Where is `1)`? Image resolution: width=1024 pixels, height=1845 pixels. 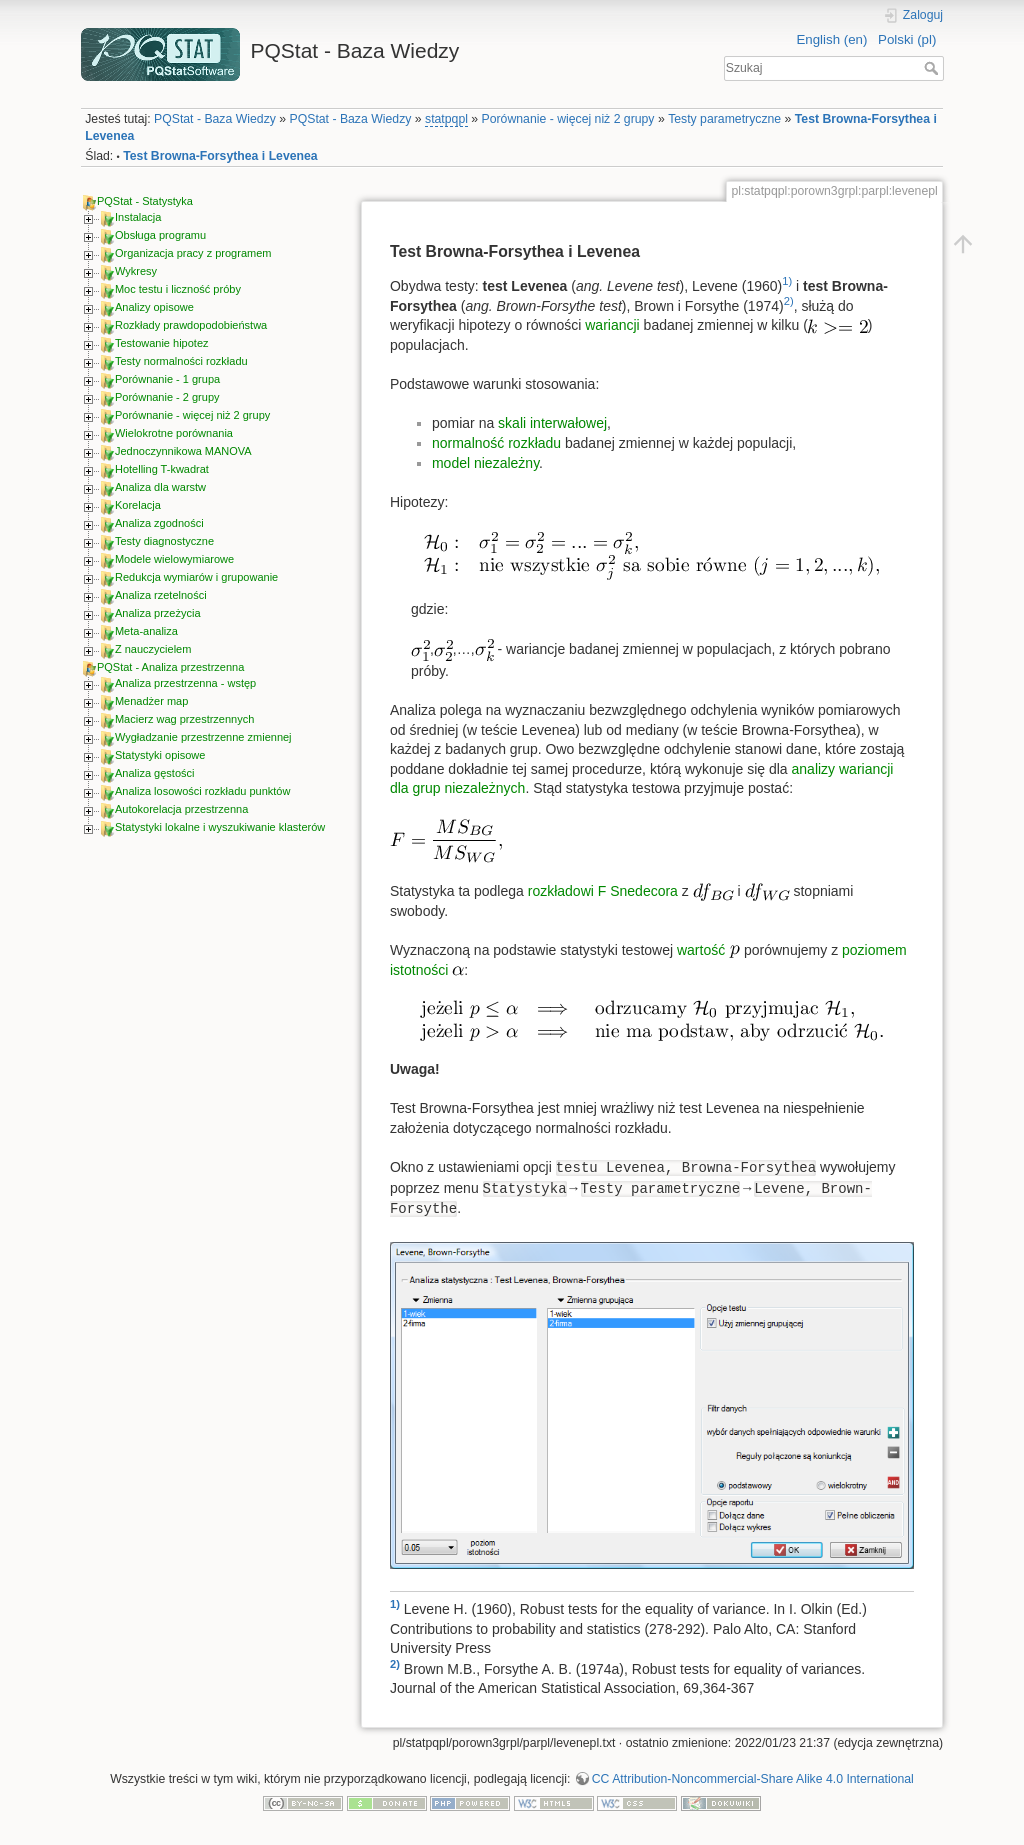 1) is located at coordinates (787, 281).